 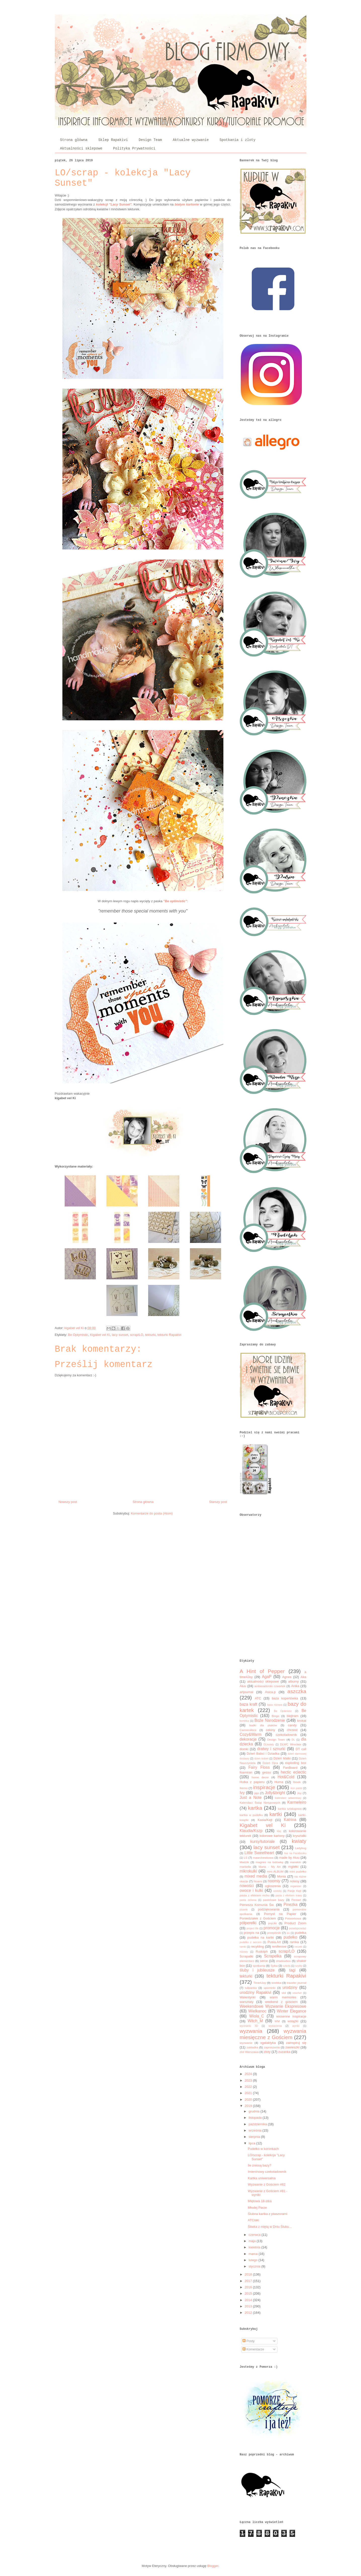 I want to click on baza kraft, so click(x=248, y=1704).